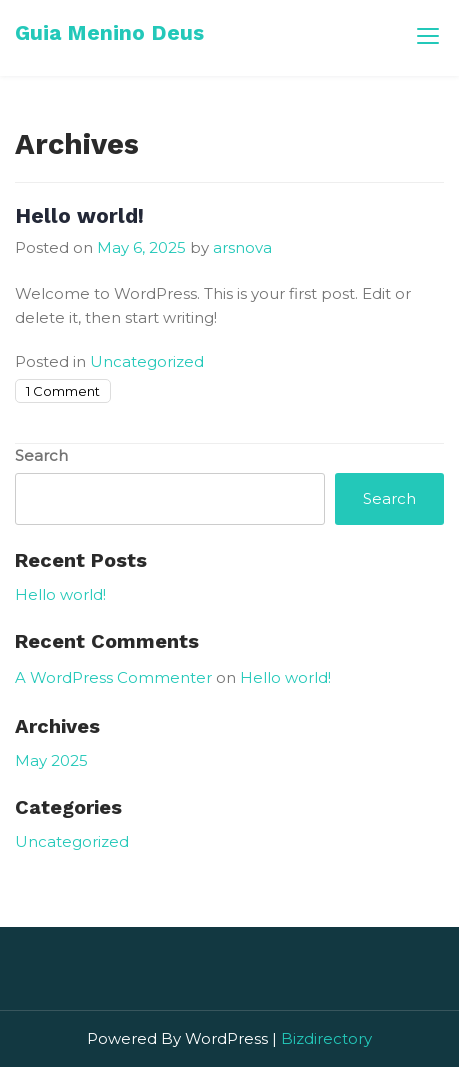 The width and height of the screenshot is (459, 1067). What do you see at coordinates (113, 677) in the screenshot?
I see `A WordPress Commenter` at bounding box center [113, 677].